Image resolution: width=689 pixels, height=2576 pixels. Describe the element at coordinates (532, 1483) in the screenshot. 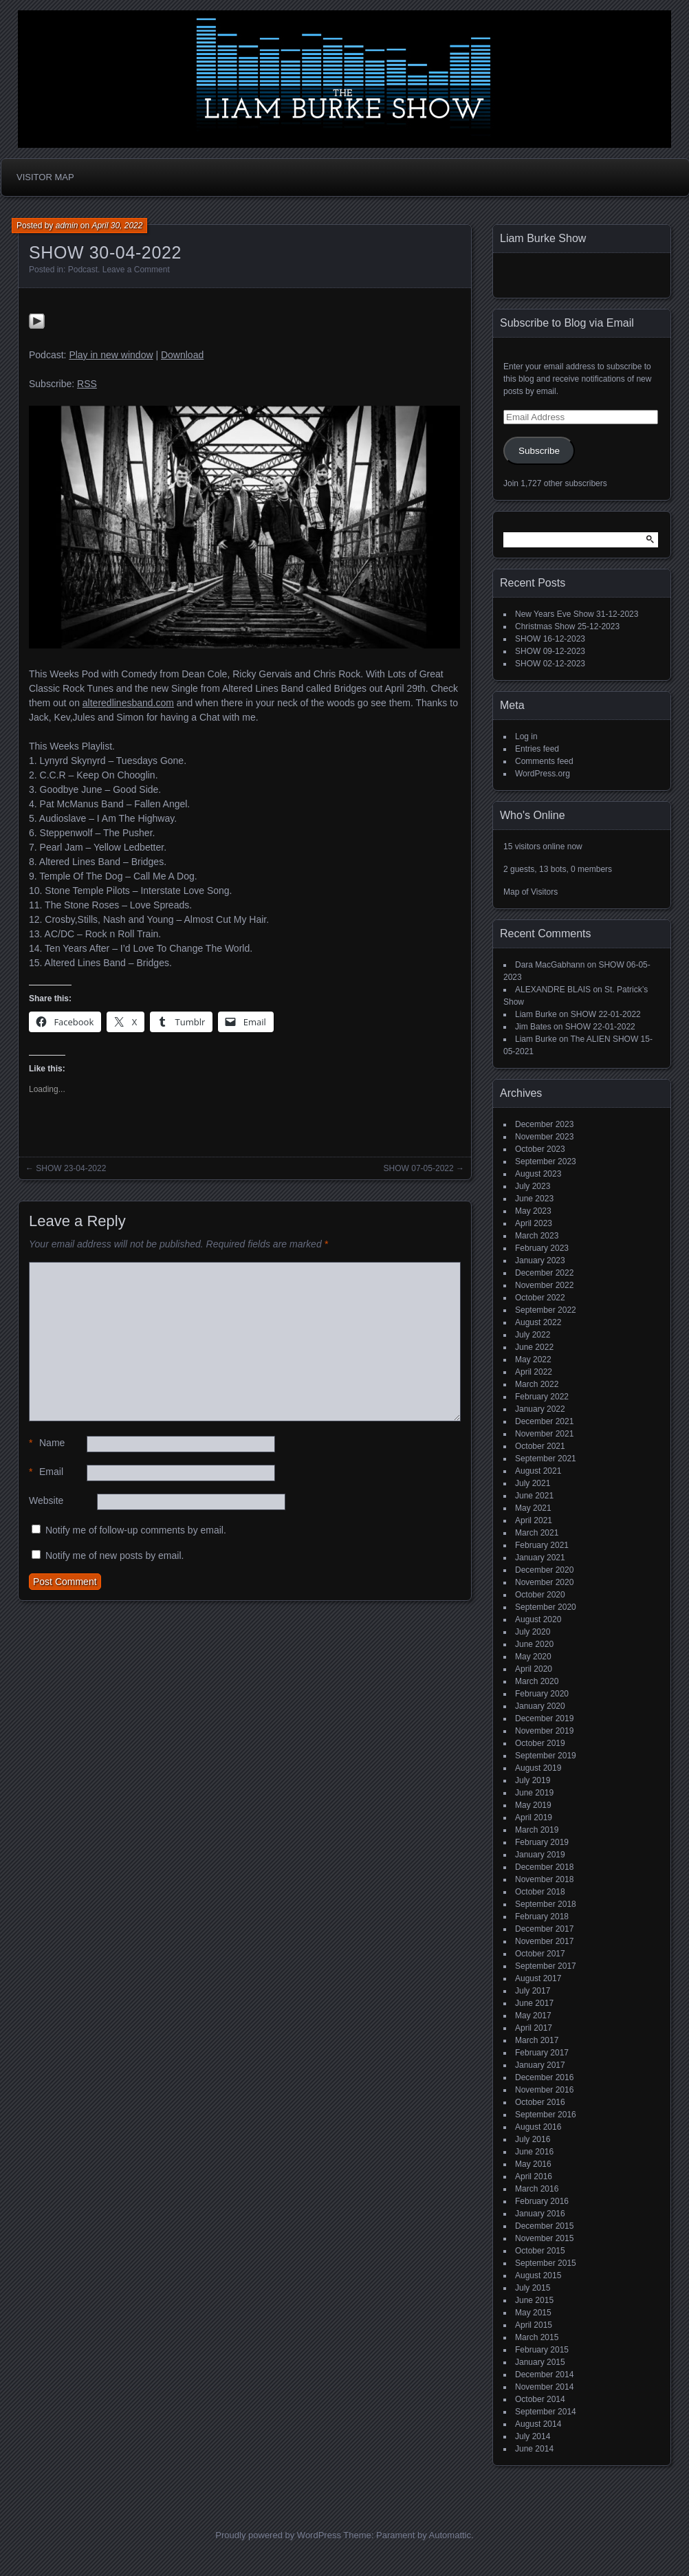

I see `July 2021` at that location.